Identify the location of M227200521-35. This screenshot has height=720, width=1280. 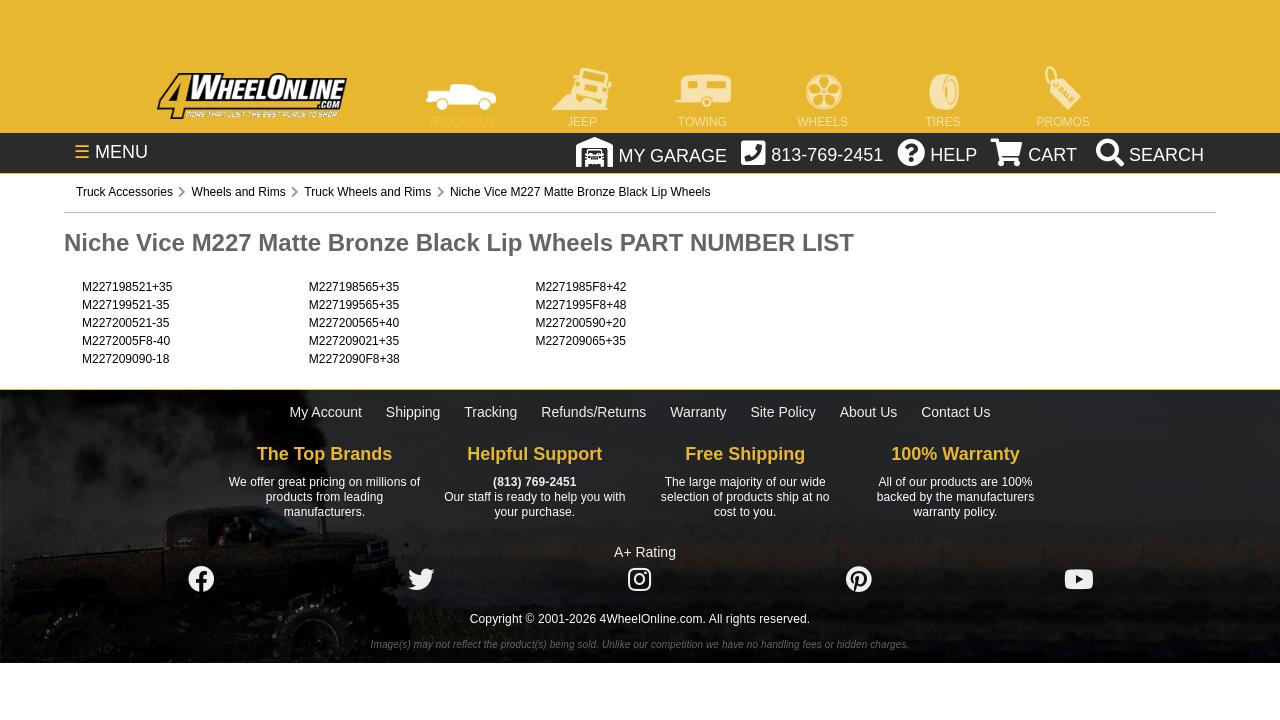
(125, 323).